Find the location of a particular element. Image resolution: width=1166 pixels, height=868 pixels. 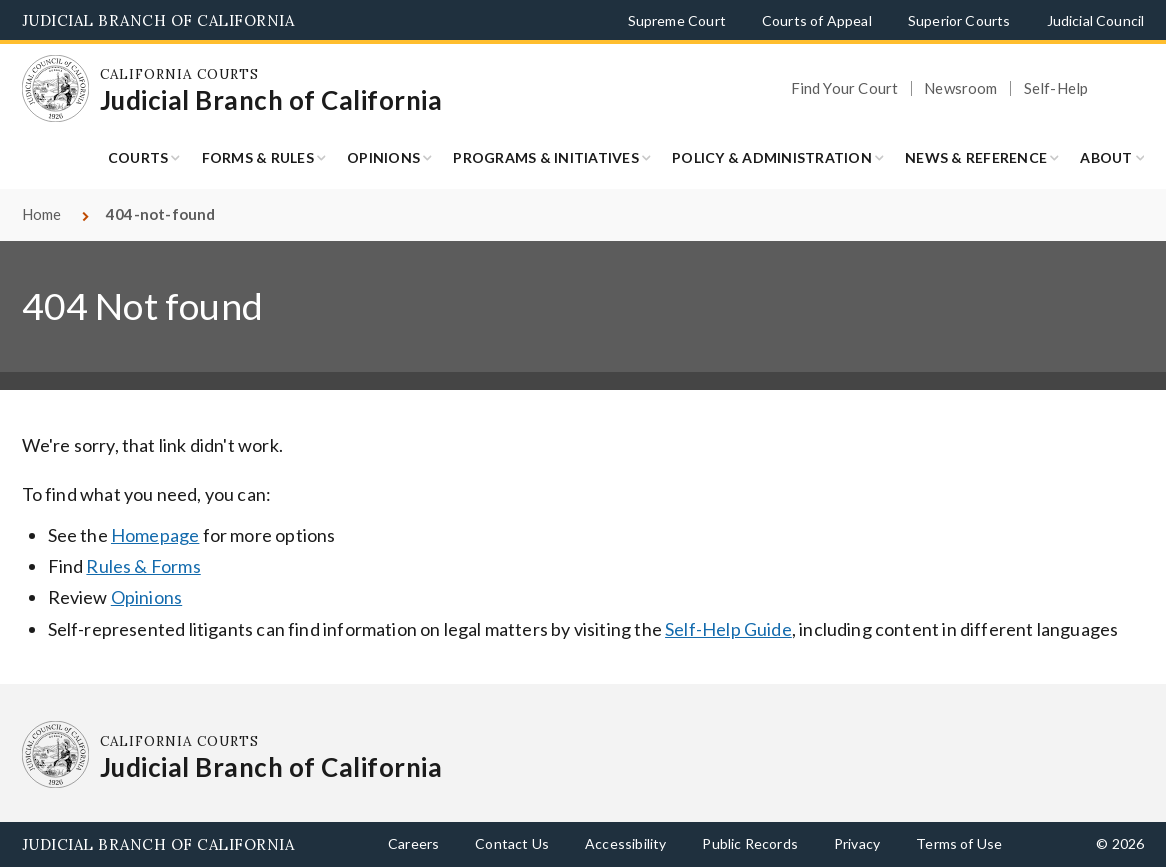

News & Reference is located at coordinates (976, 157).